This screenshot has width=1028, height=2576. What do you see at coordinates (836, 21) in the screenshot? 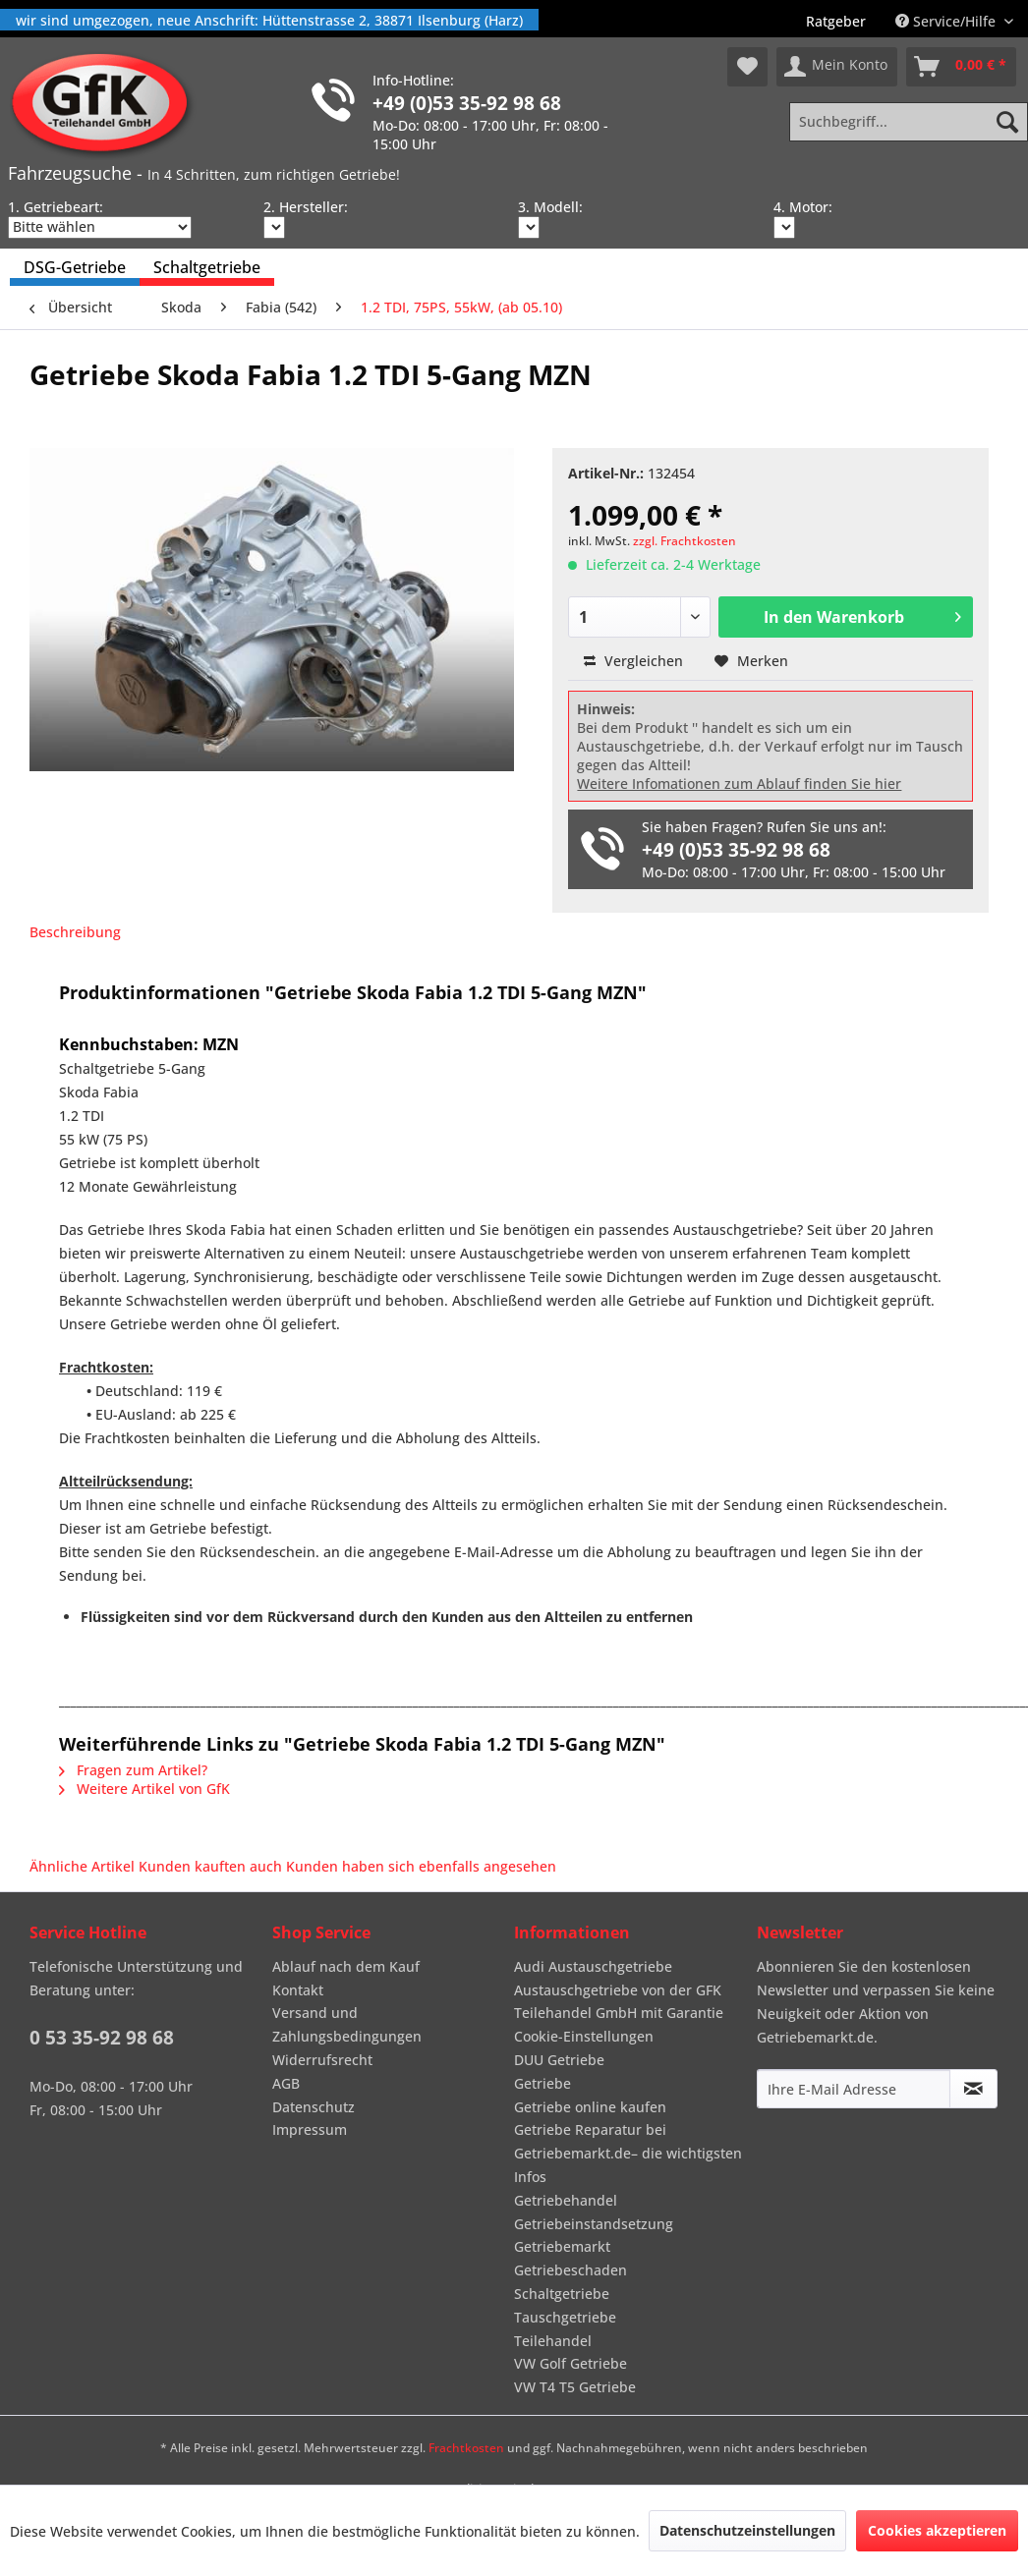
I see `[menuitem]` at bounding box center [836, 21].